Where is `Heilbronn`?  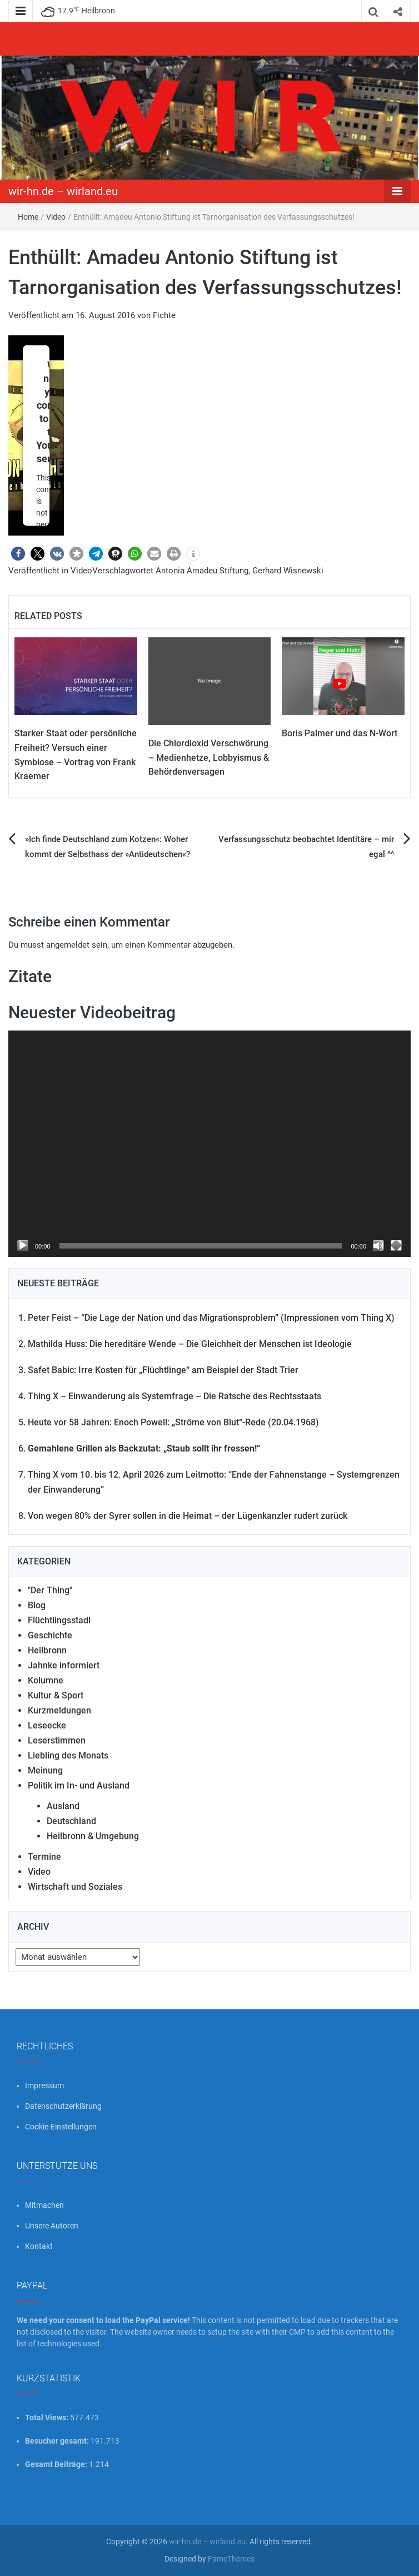 Heilbronn is located at coordinates (47, 1650).